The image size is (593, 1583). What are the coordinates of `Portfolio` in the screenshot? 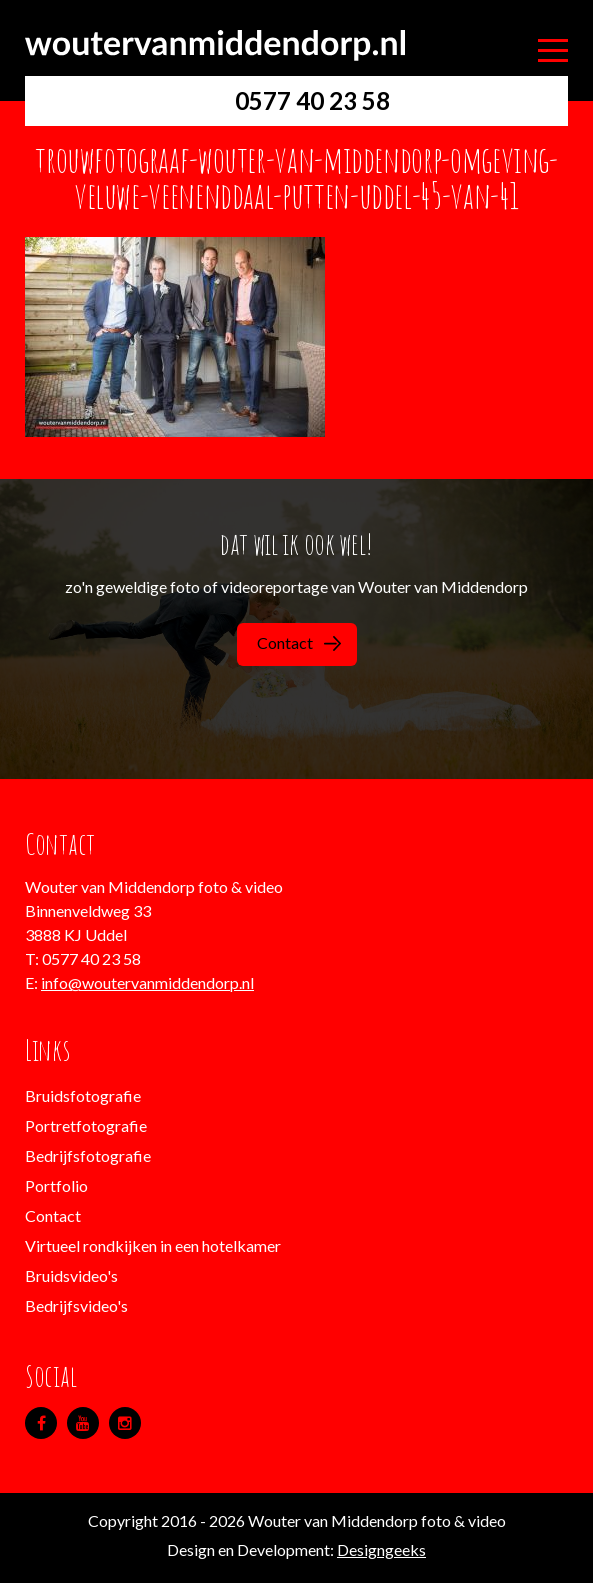 It's located at (56, 1185).